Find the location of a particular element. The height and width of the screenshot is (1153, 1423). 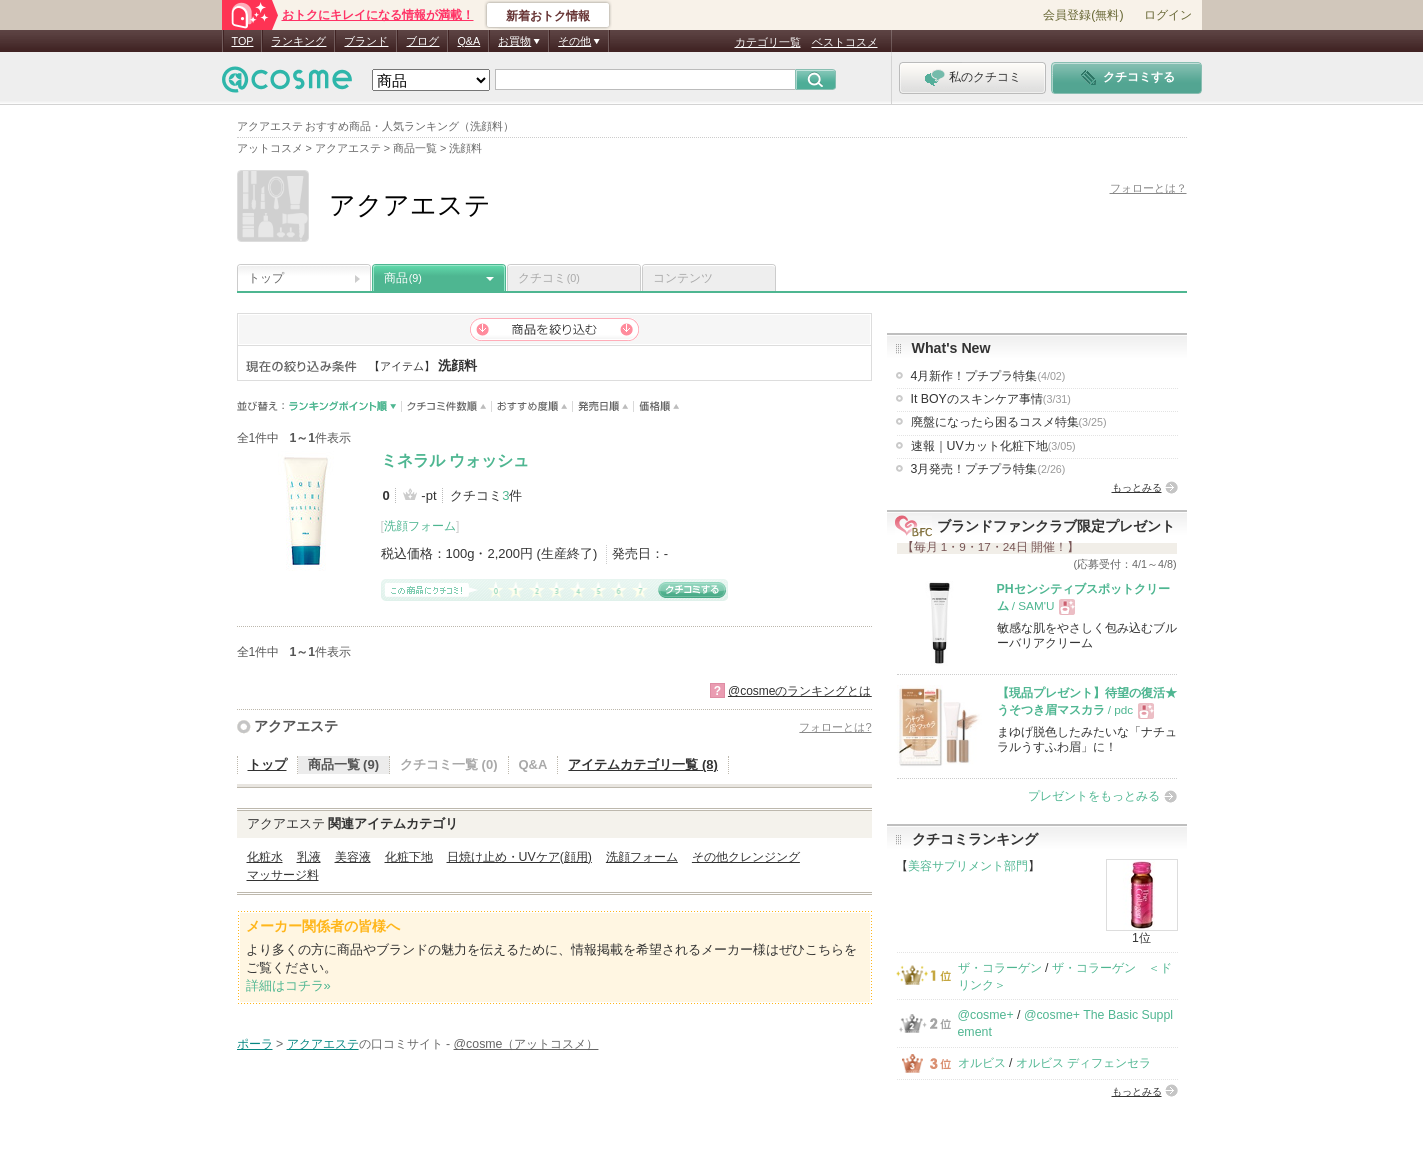

会員登録(無料) is located at coordinates (1083, 15).